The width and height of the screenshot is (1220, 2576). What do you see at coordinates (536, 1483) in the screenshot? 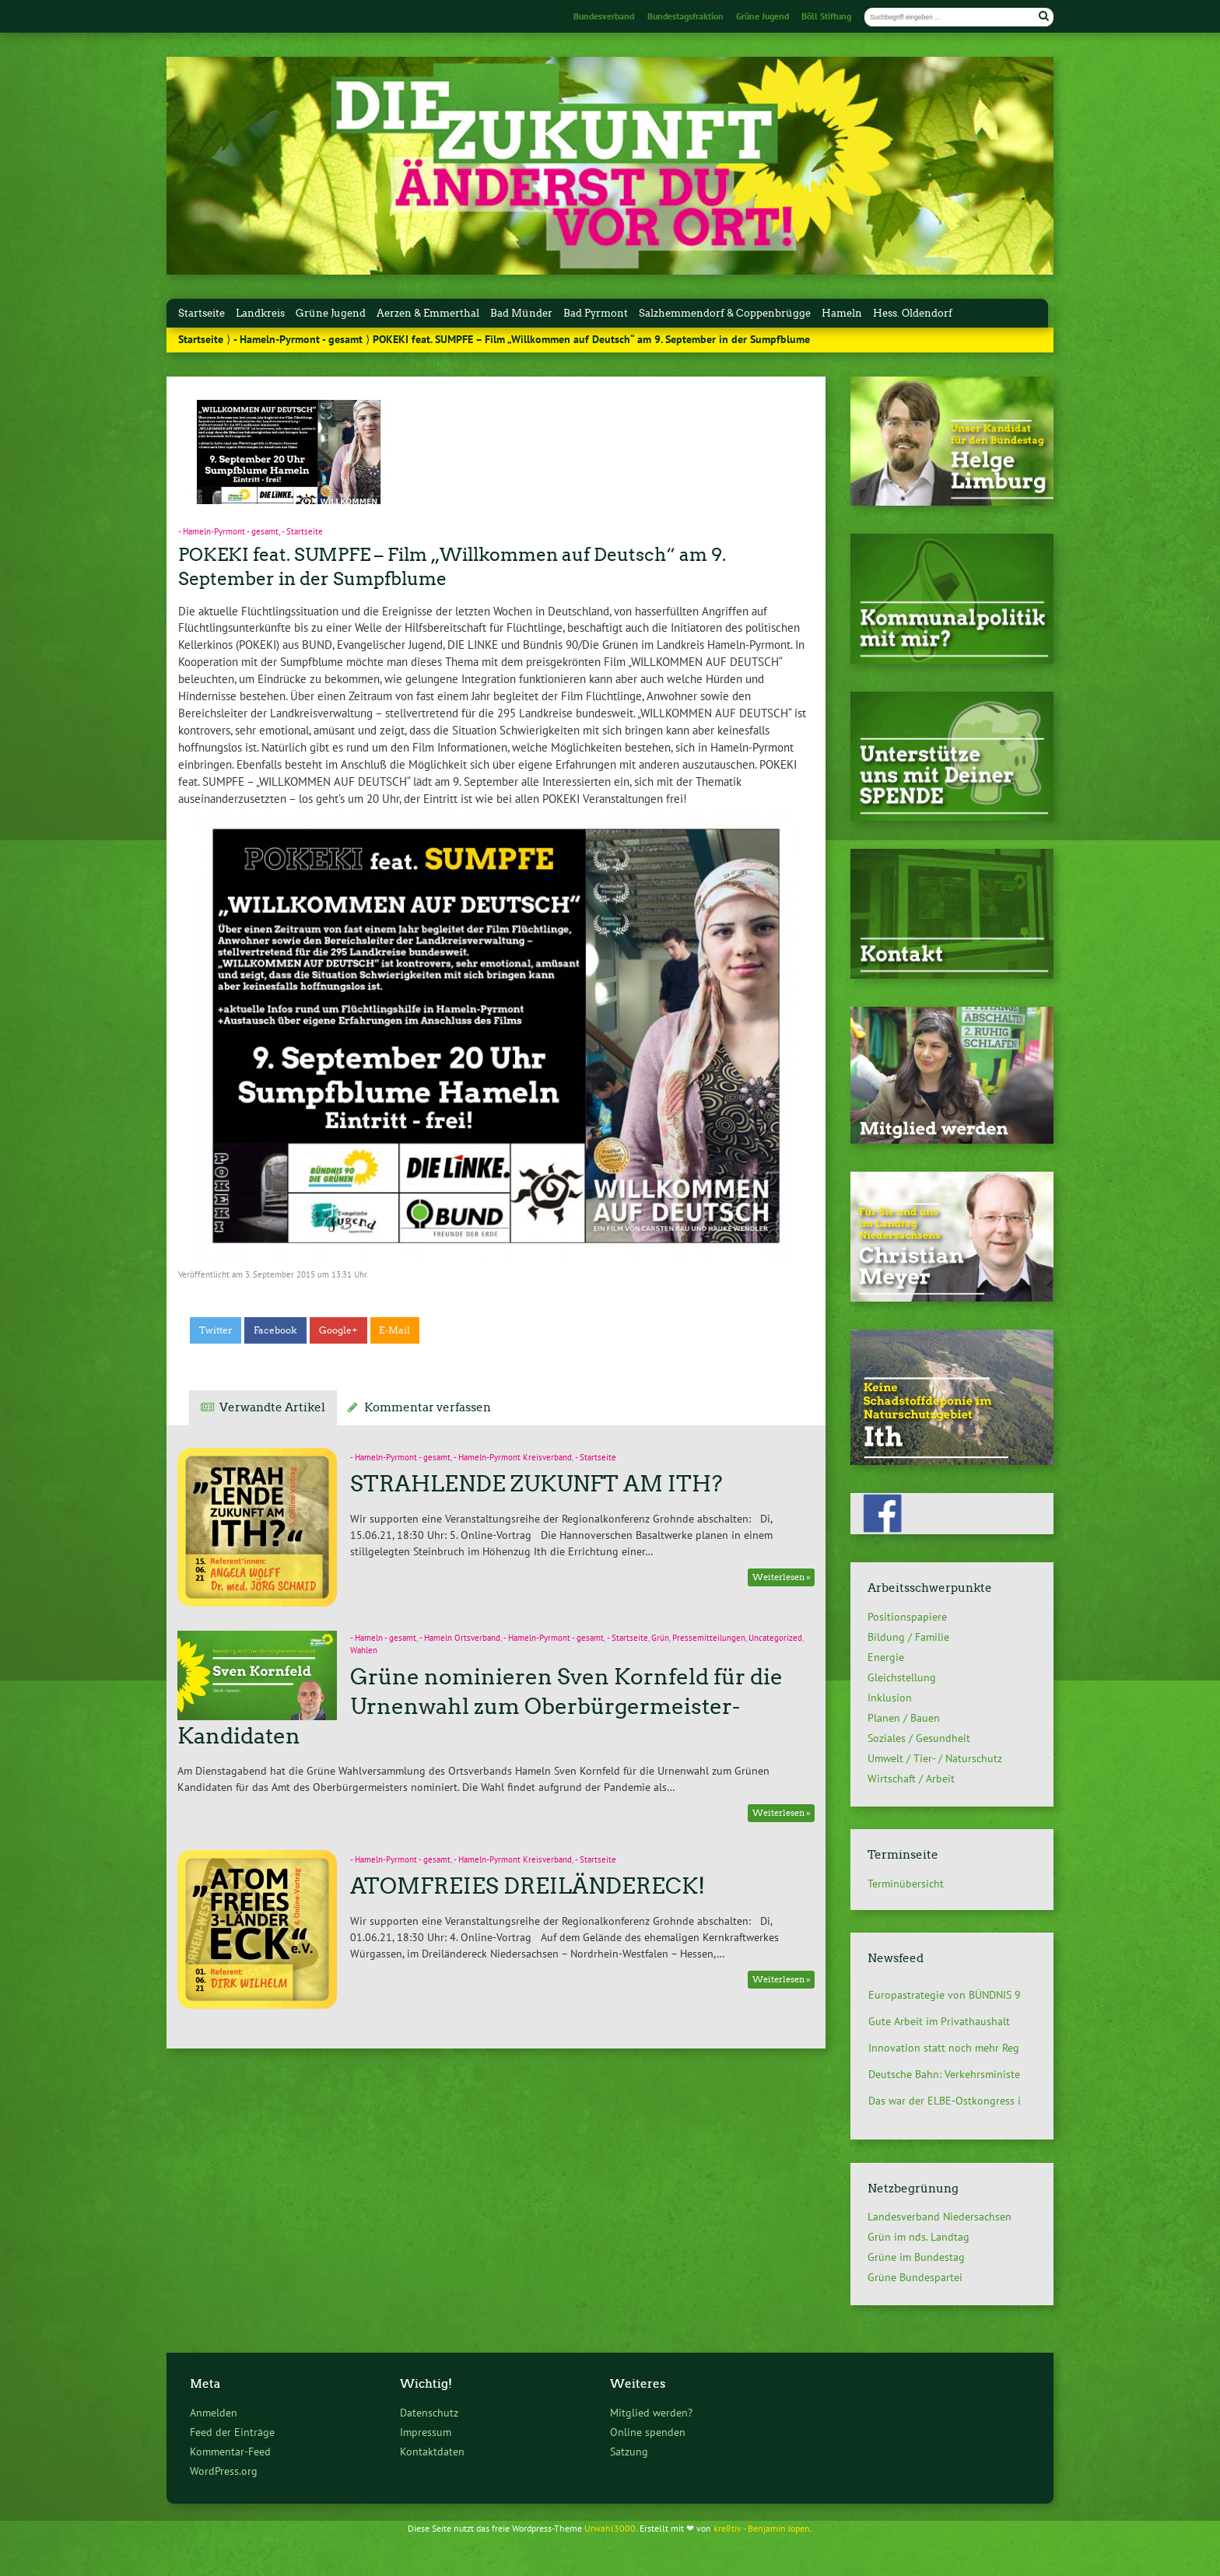
I see `STRAHLENDE ZUKUNFT AM ITH?` at bounding box center [536, 1483].